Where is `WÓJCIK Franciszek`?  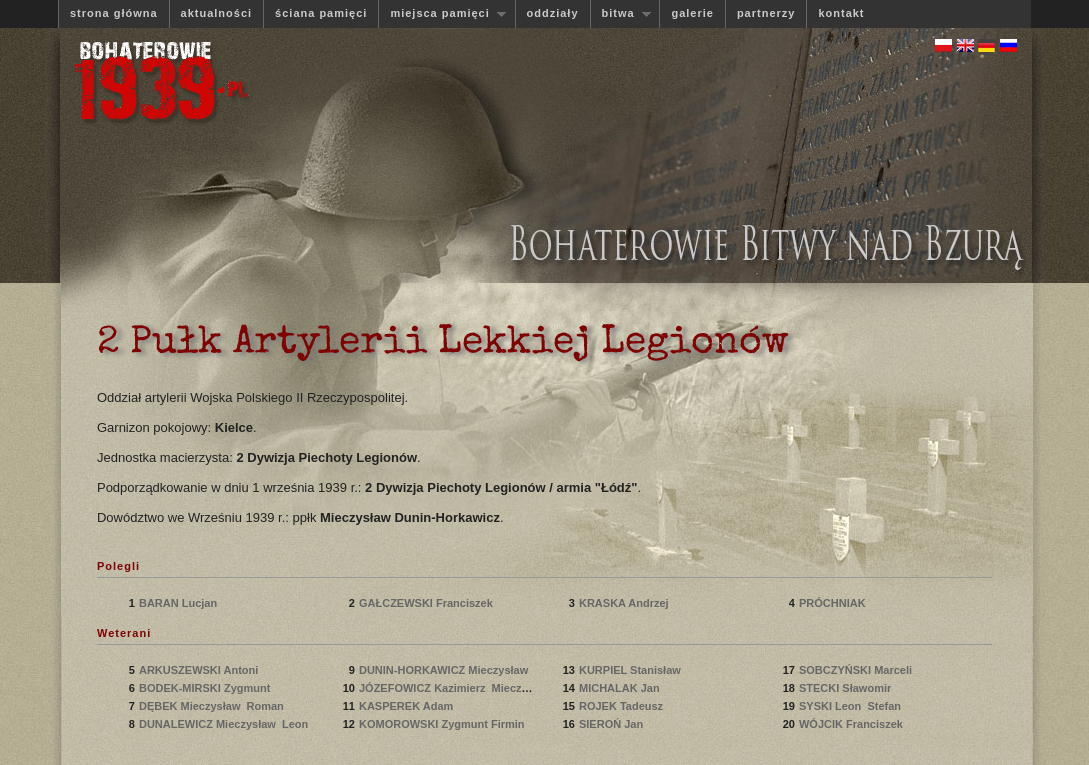
WÓJCIK Franciszek is located at coordinates (852, 724).